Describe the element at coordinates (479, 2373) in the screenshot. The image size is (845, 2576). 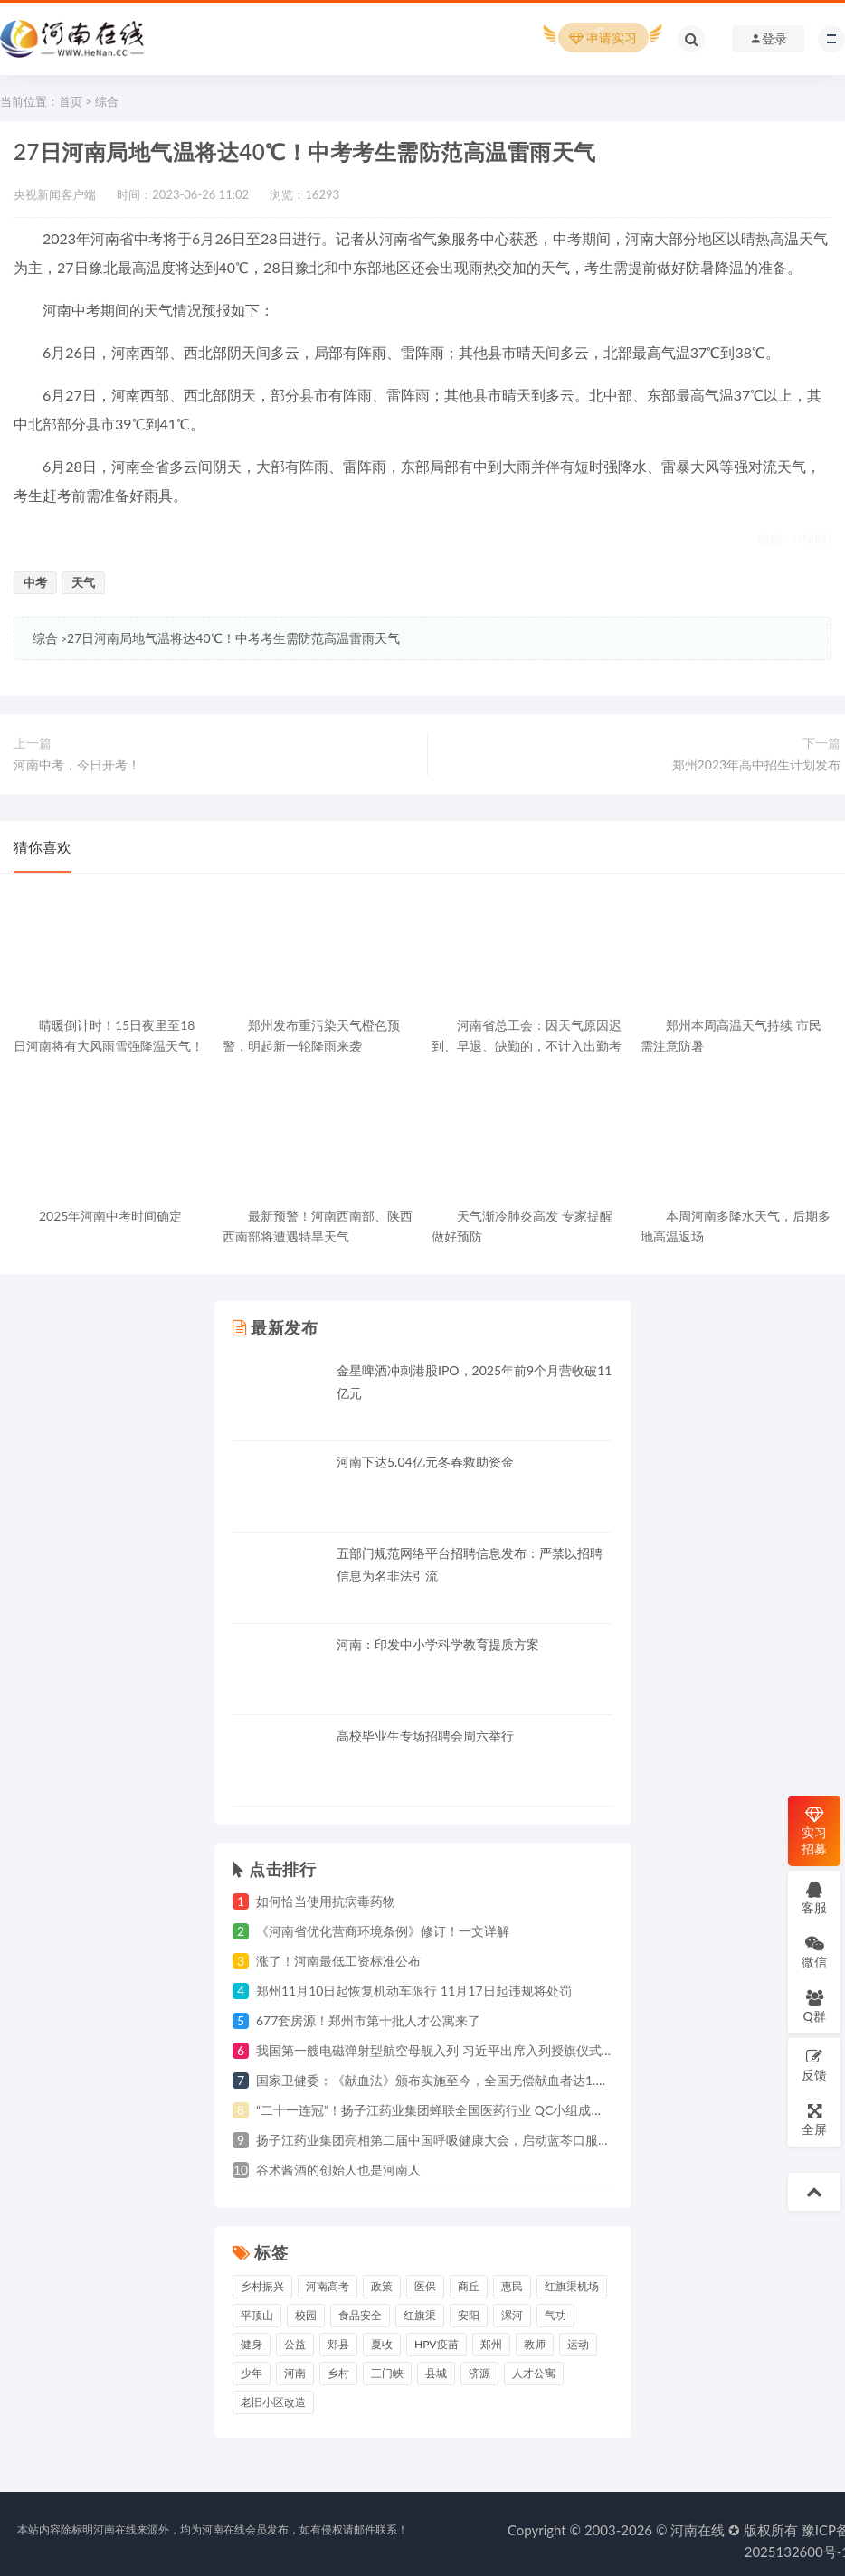
I see `济源` at that location.